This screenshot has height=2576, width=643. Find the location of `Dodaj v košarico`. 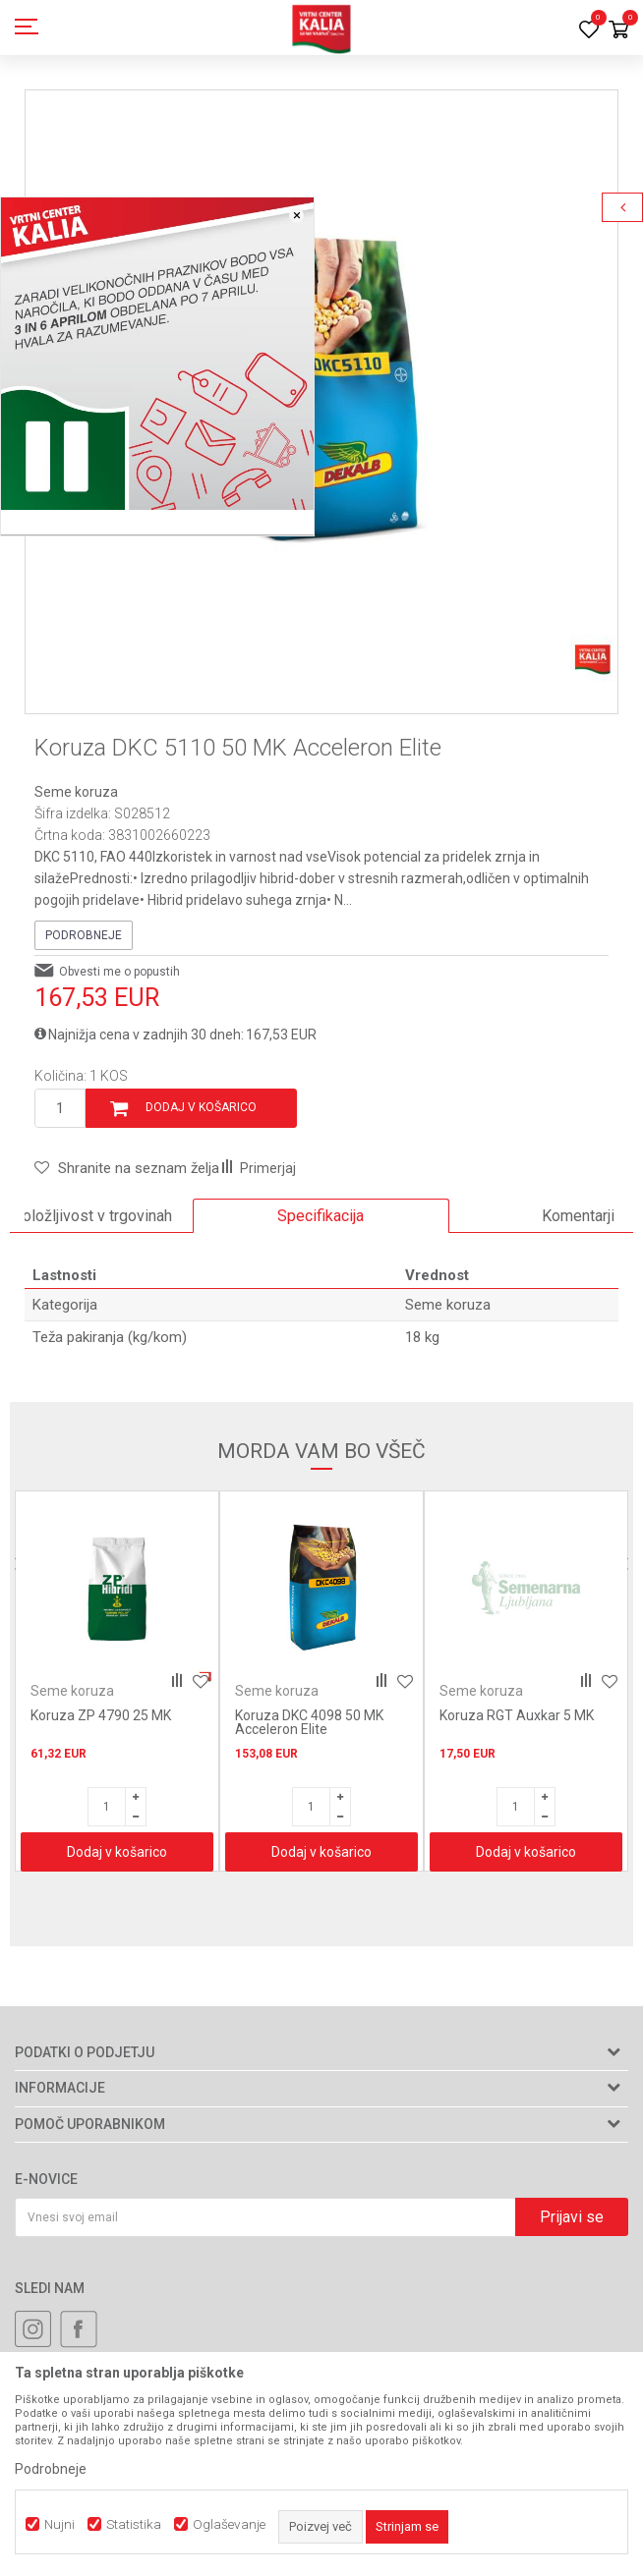

Dodaj v košarico is located at coordinates (201, 1107).